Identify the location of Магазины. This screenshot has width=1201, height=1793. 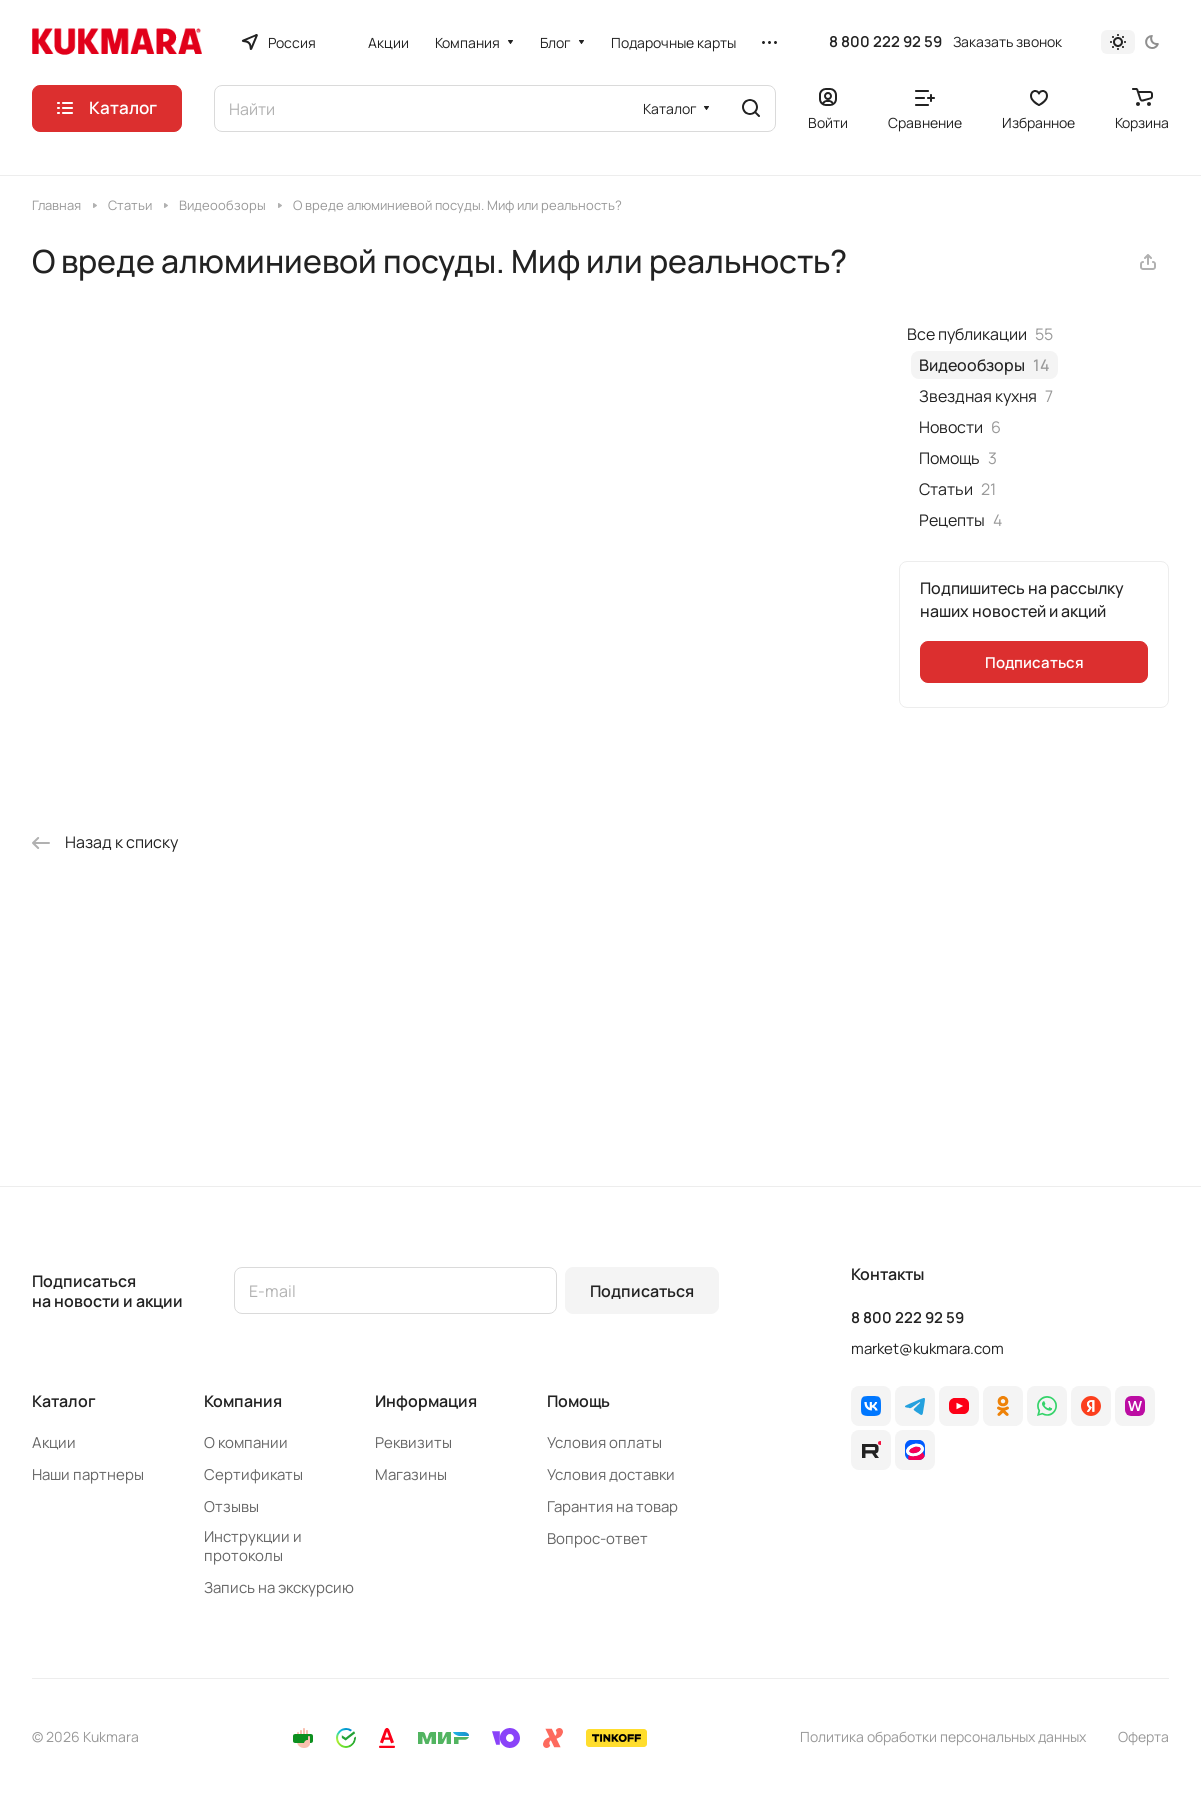
(411, 1474).